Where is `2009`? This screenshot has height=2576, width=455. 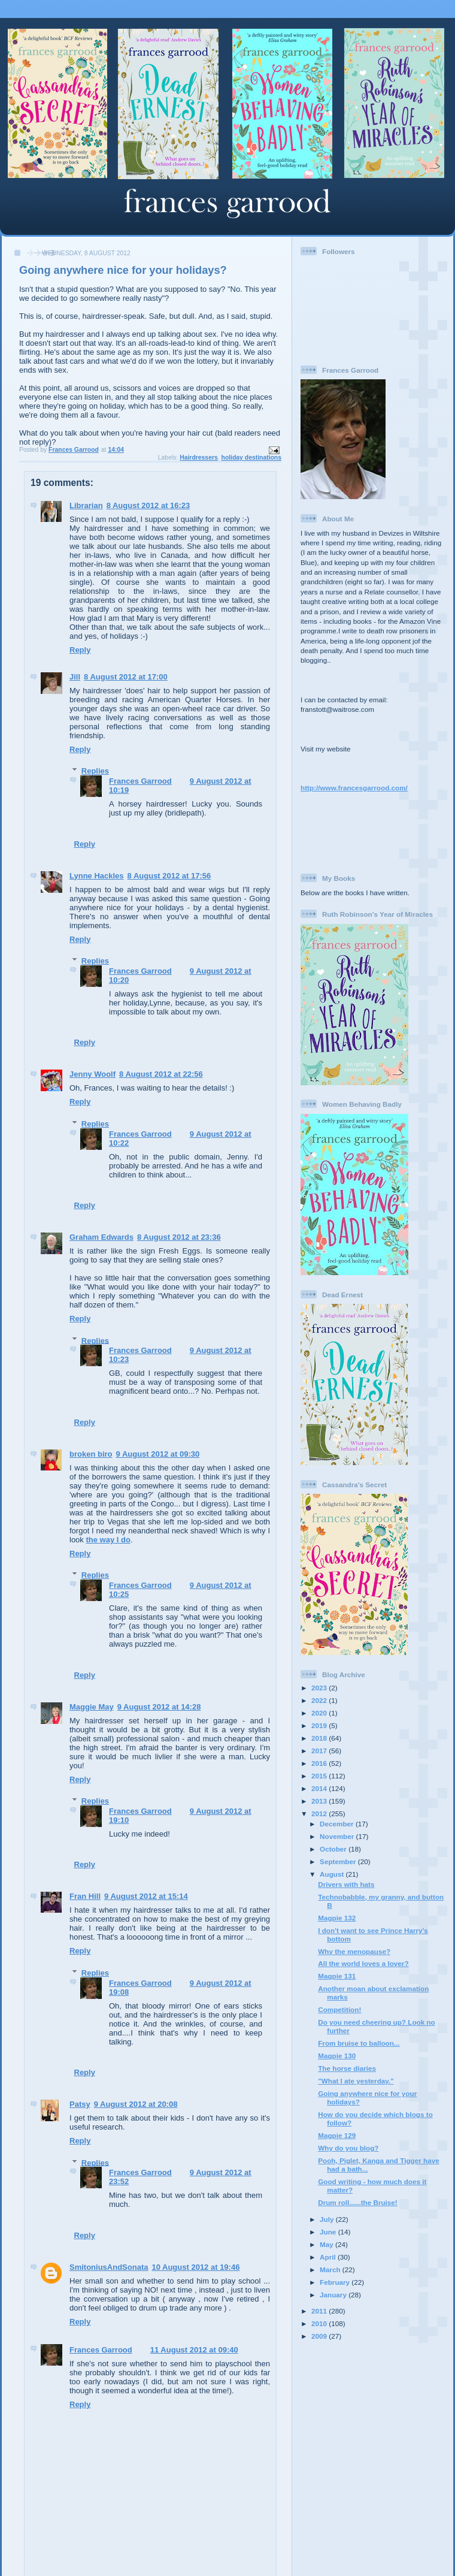
2009 is located at coordinates (320, 2336).